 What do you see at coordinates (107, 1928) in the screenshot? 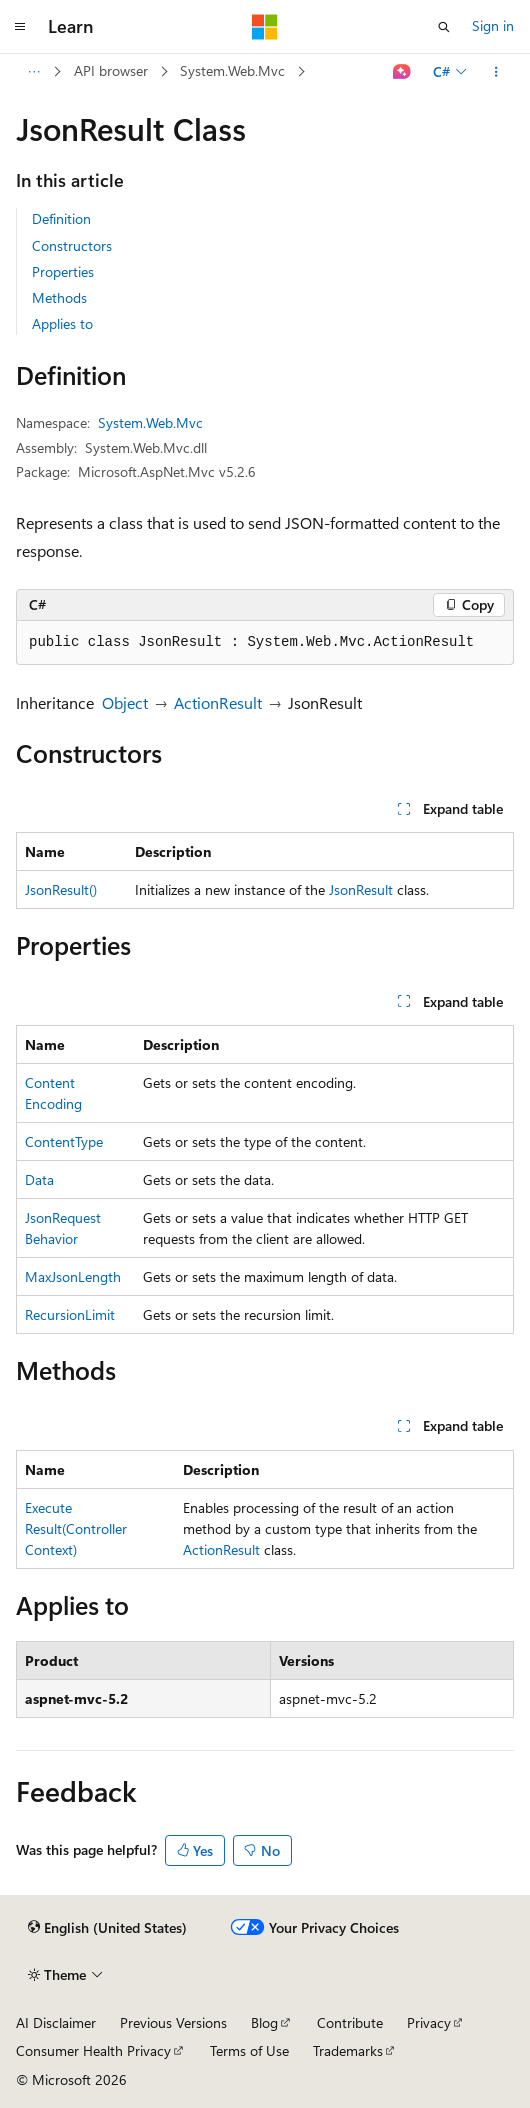
I see `[Content language selector. Currently set to English (United States).]` at bounding box center [107, 1928].